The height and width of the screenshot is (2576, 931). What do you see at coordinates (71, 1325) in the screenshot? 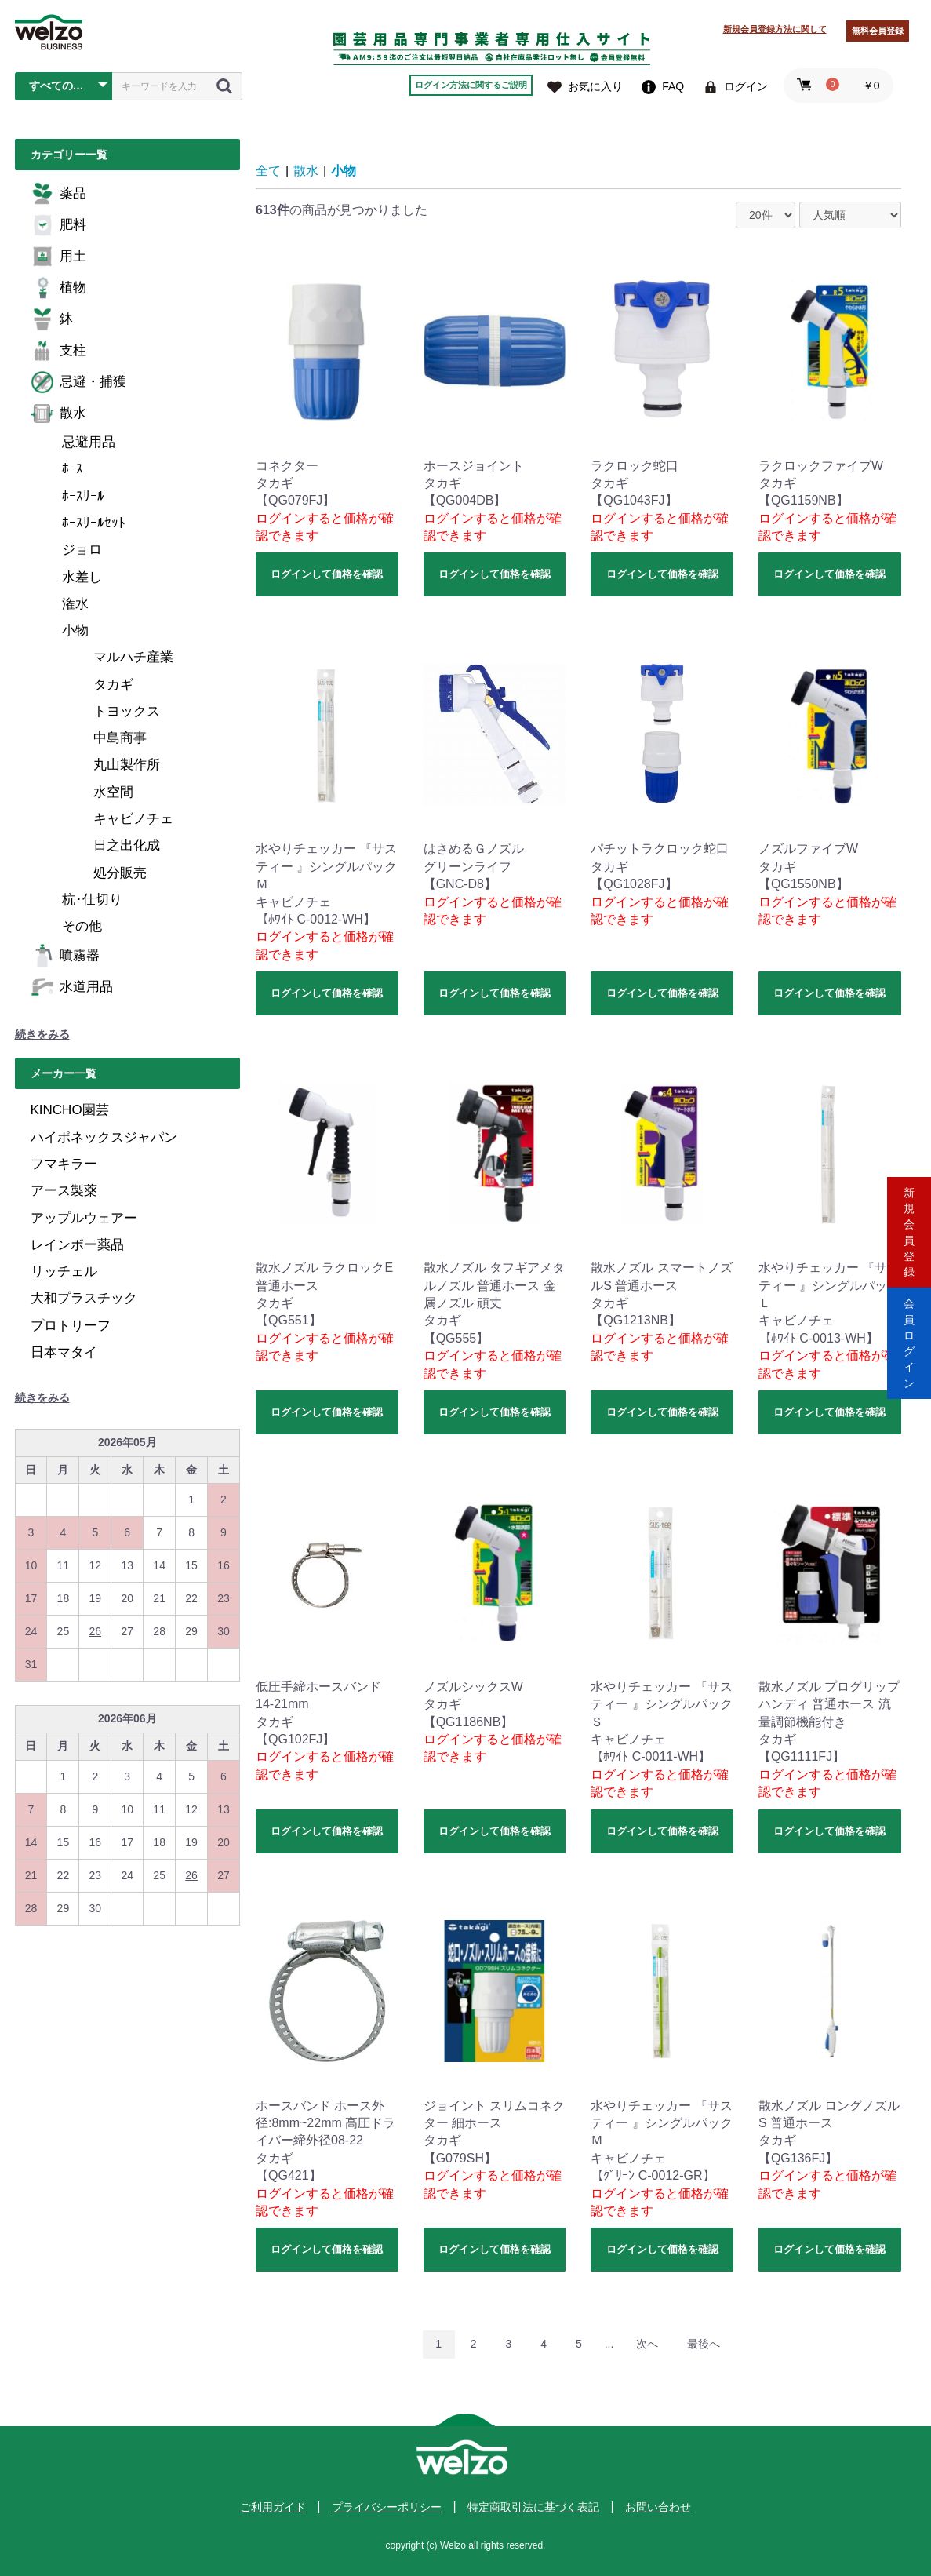
I see `プロトリーフ` at bounding box center [71, 1325].